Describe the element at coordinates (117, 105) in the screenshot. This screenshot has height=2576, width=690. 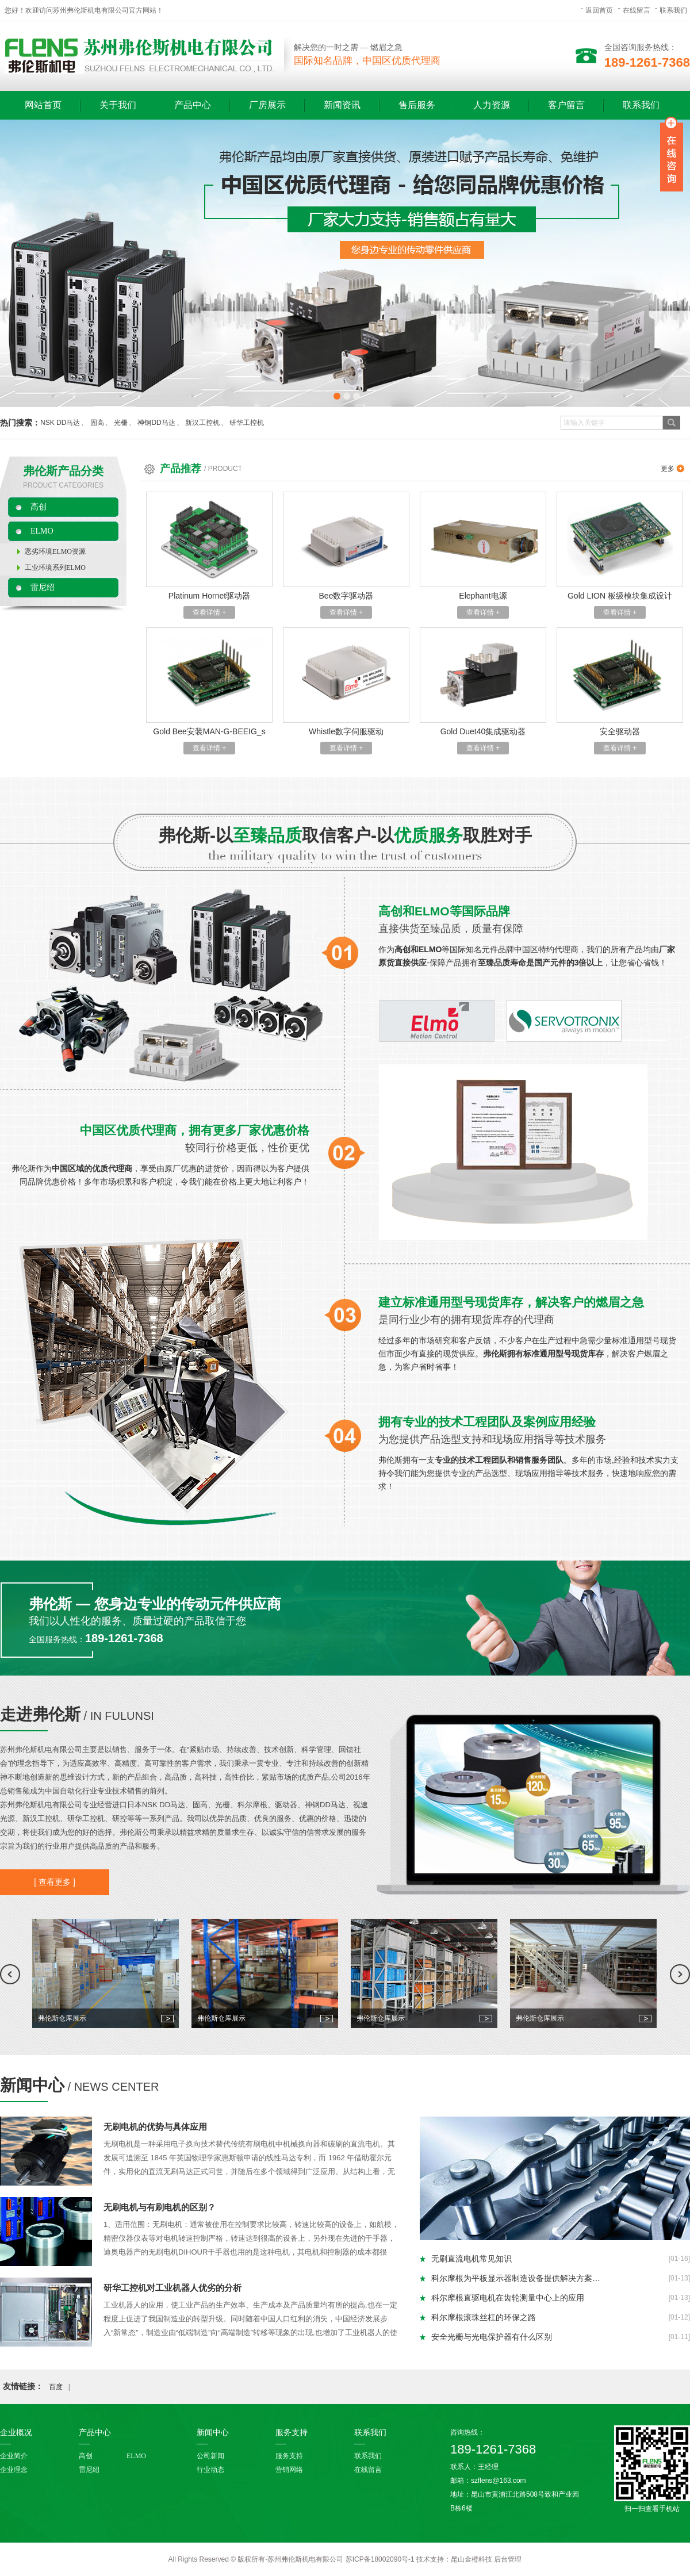
I see `关于我们` at that location.